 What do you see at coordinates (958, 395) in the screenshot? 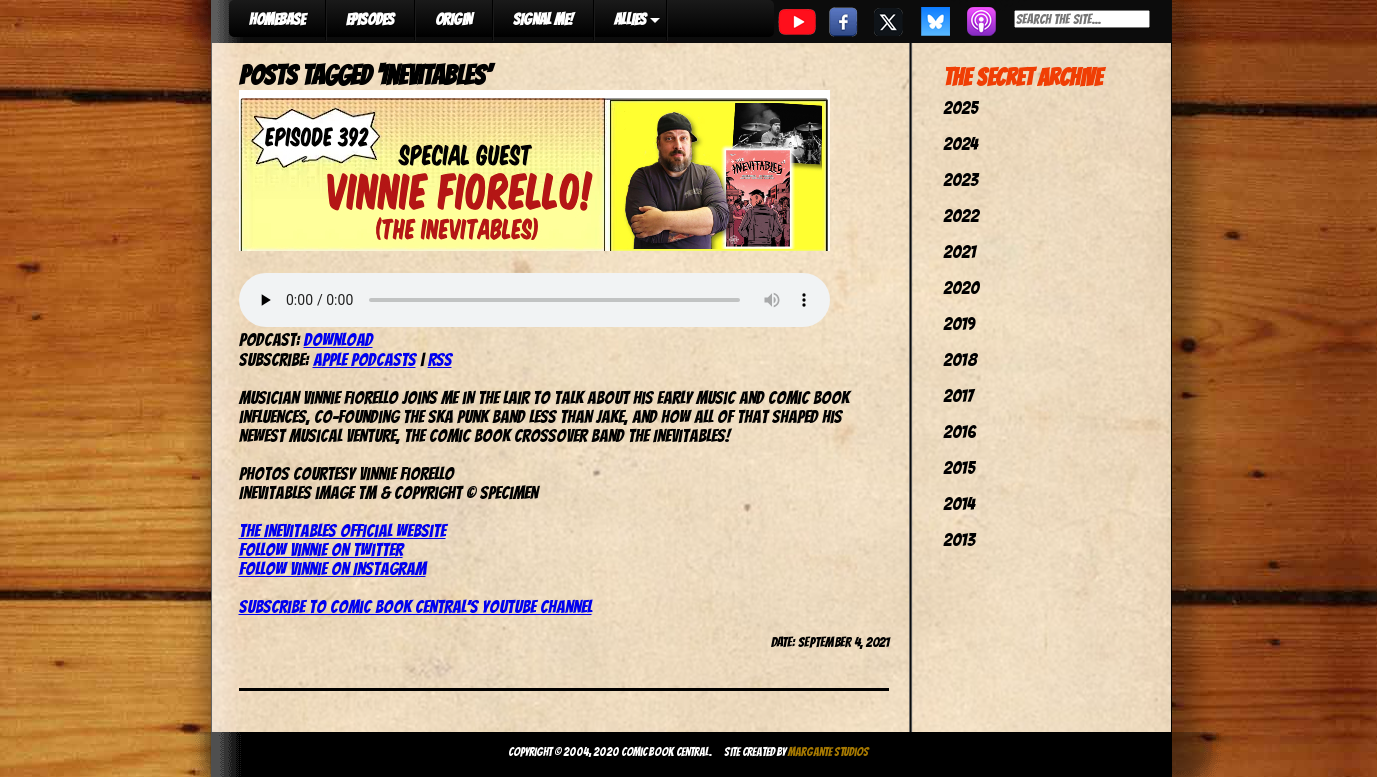
I see `2017` at bounding box center [958, 395].